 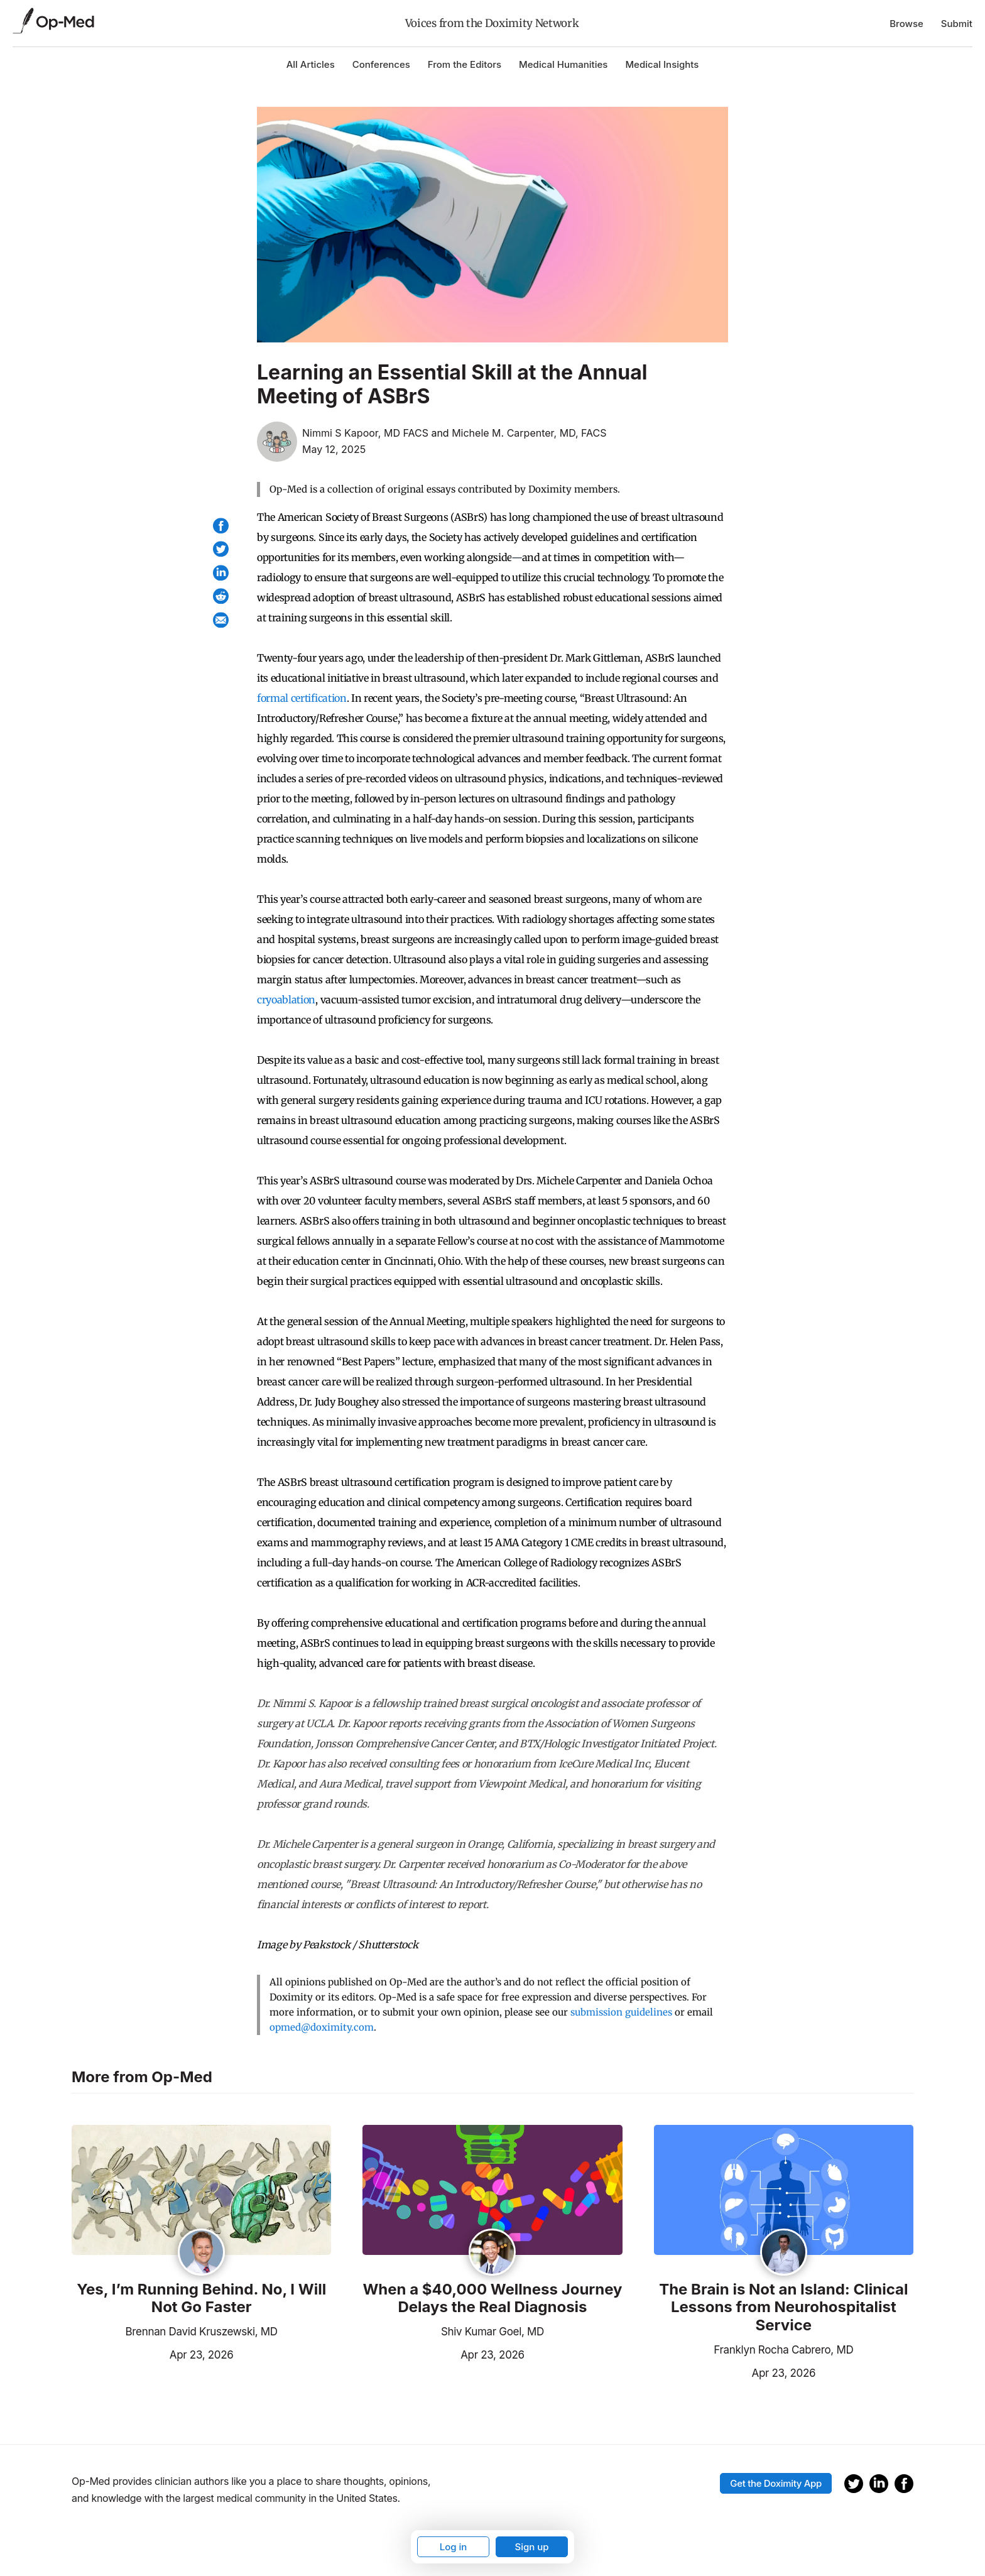 What do you see at coordinates (202, 2331) in the screenshot?
I see `Brennan David Kruszewski, MD` at bounding box center [202, 2331].